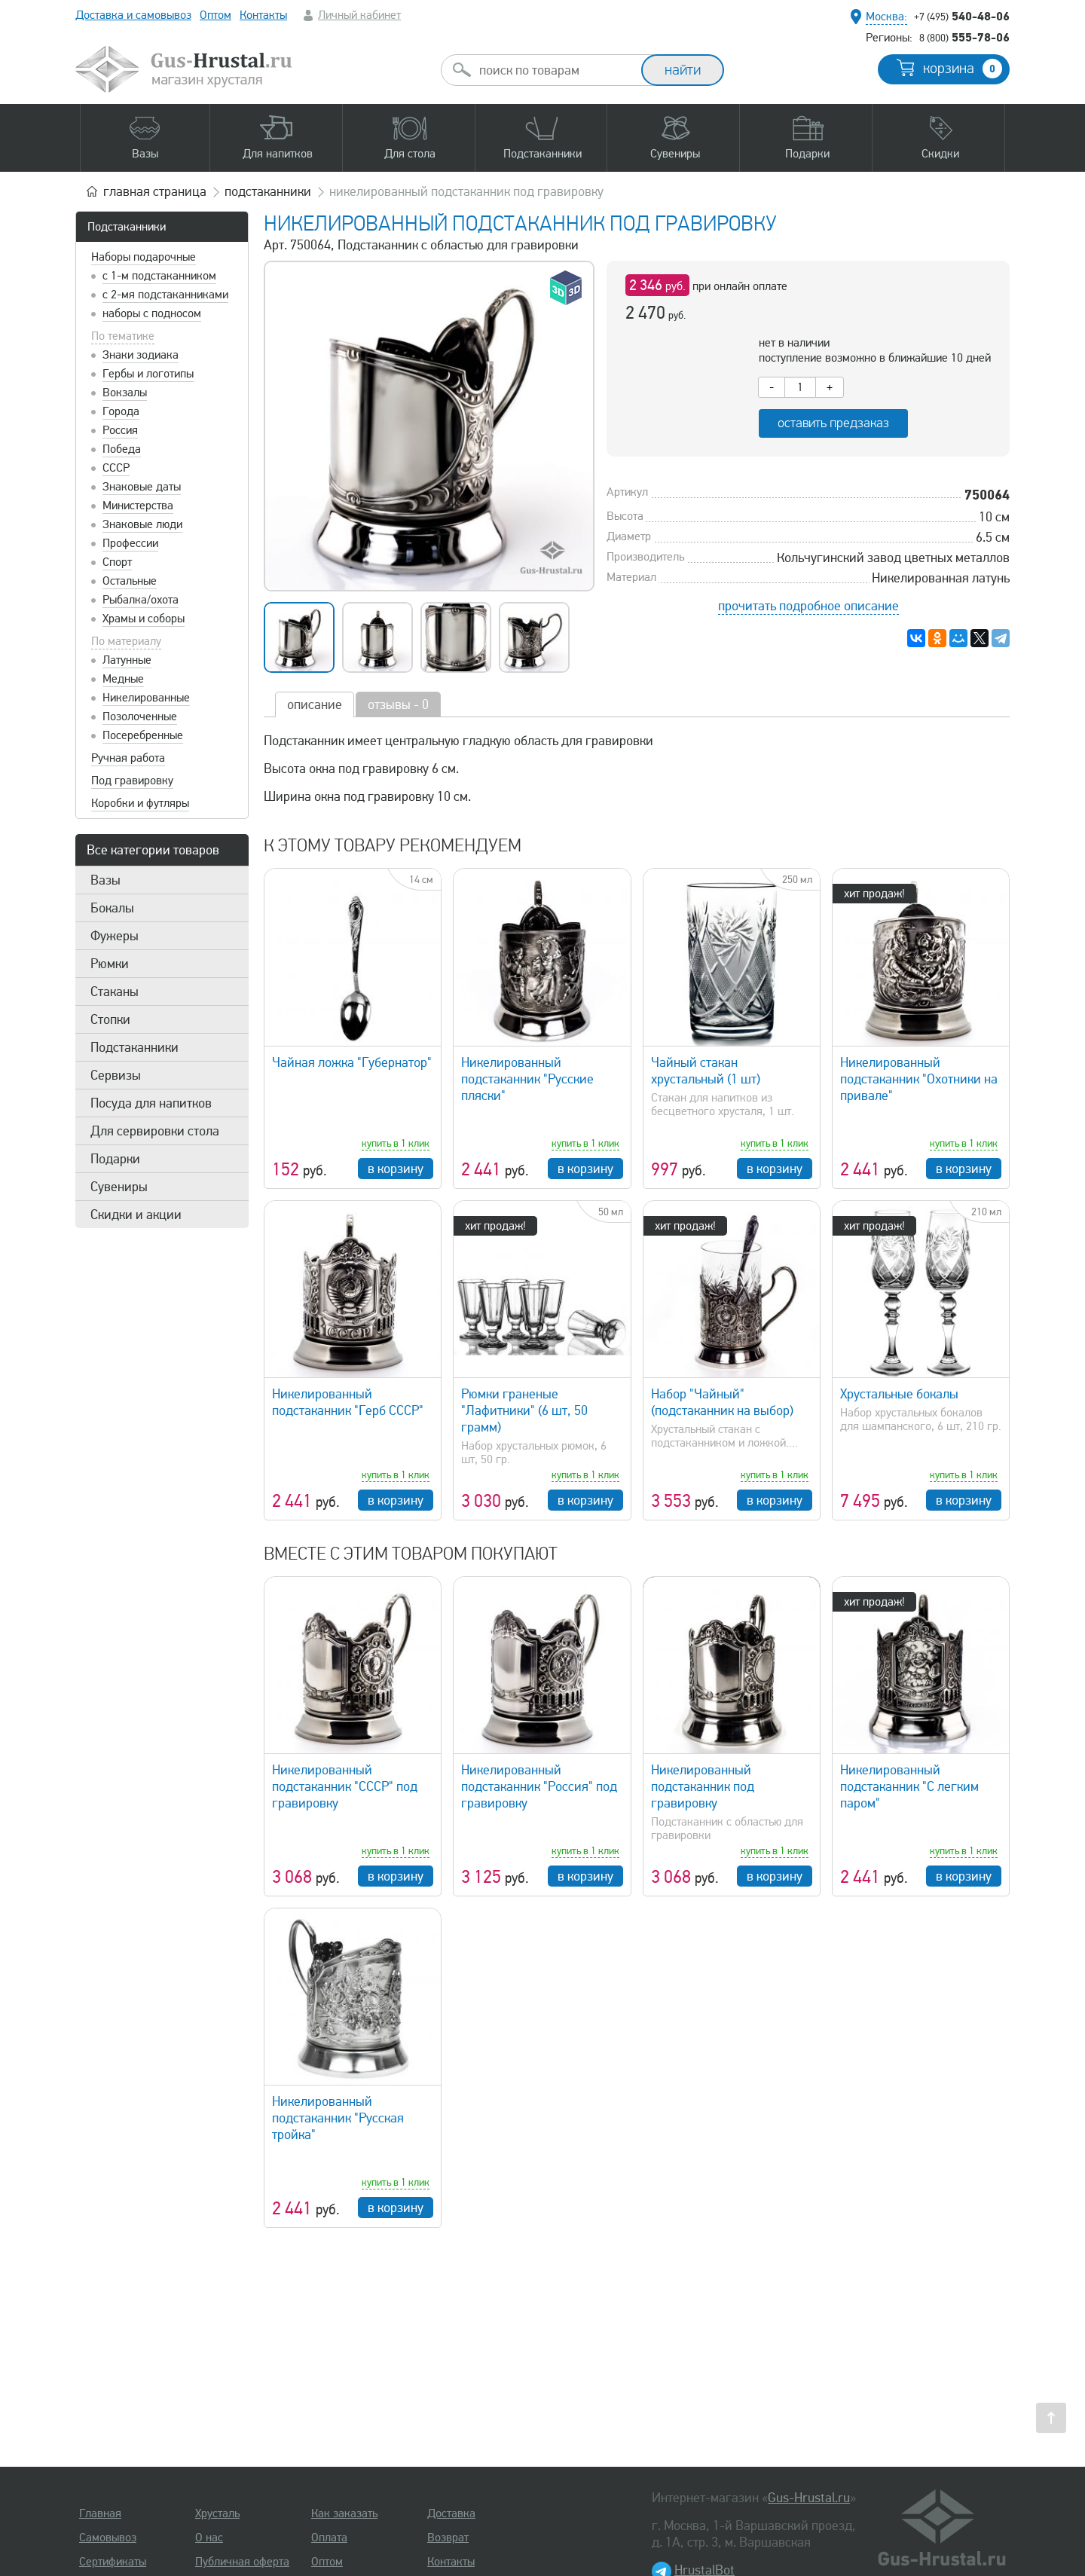 Image resolution: width=1085 pixels, height=2576 pixels. Describe the element at coordinates (120, 430) in the screenshot. I see `Россия` at that location.